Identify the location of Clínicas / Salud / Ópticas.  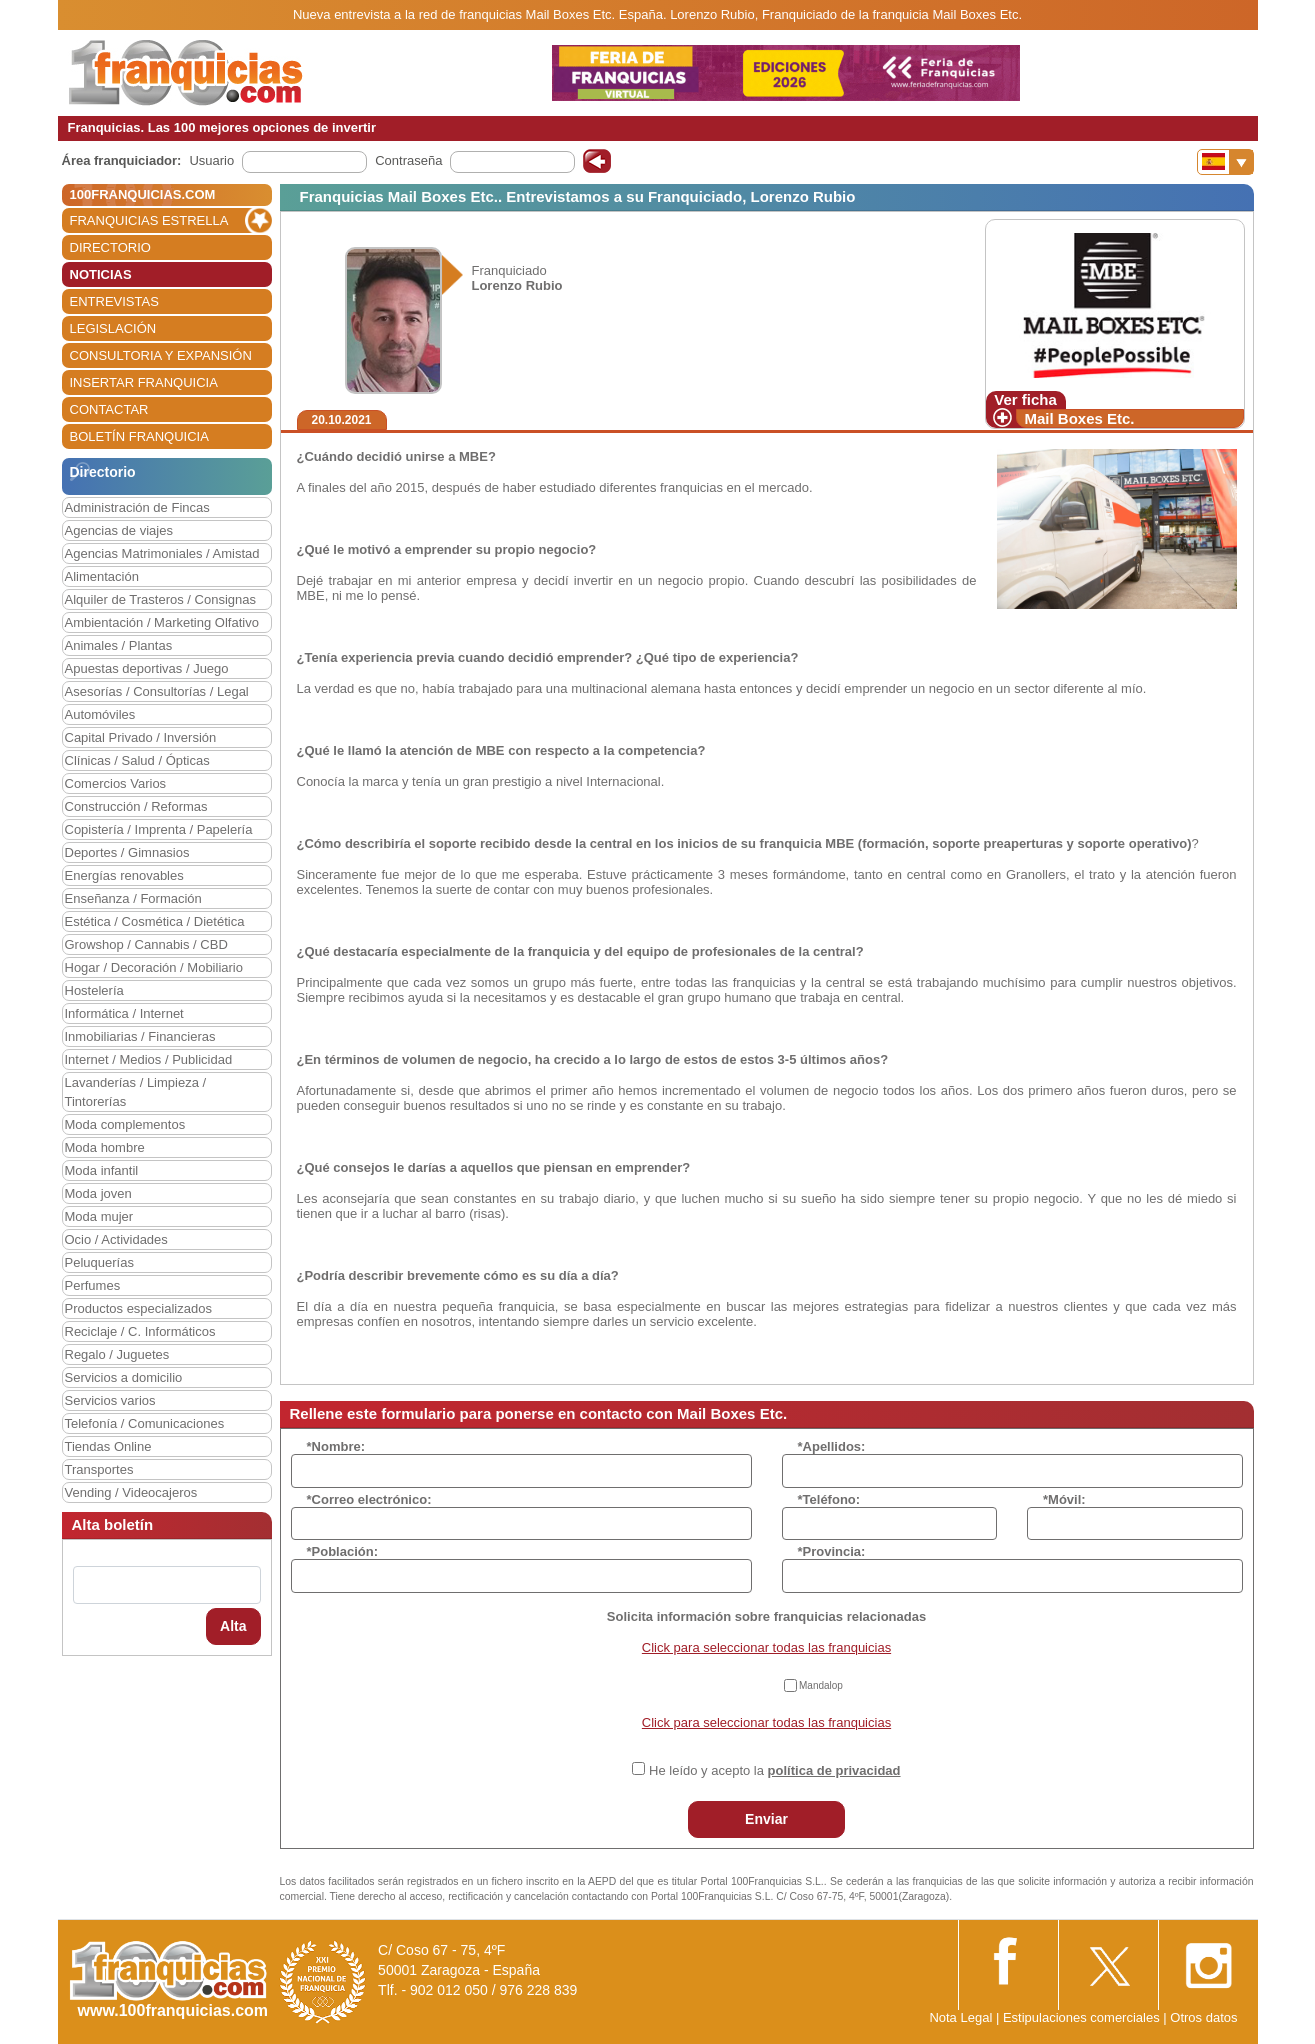
(137, 760).